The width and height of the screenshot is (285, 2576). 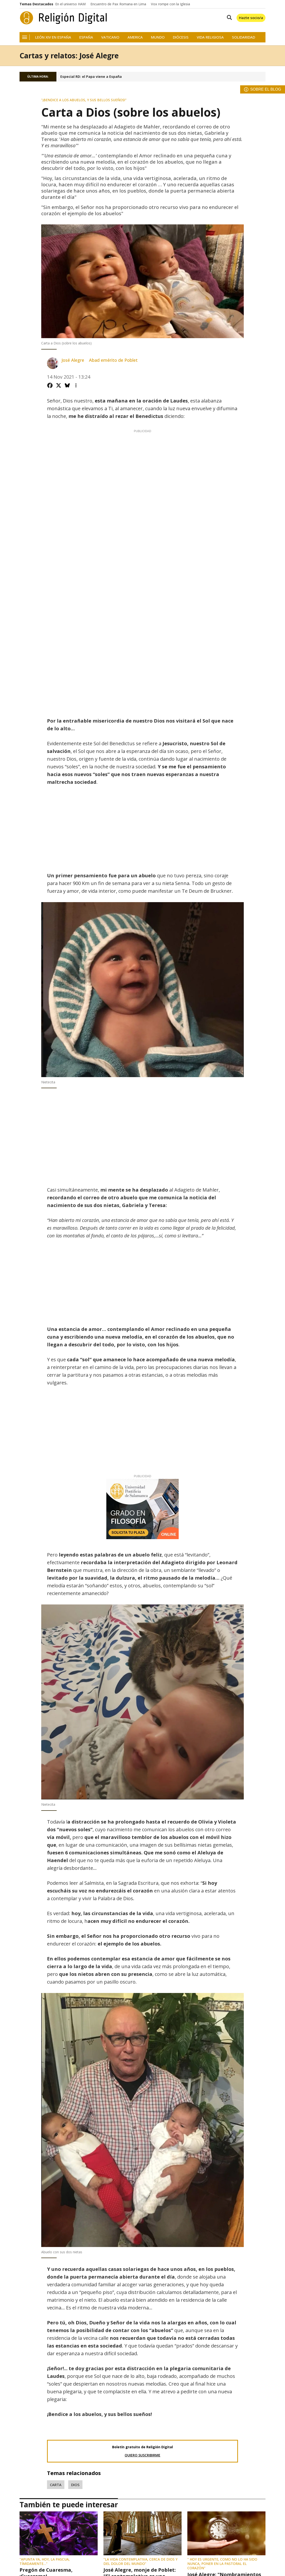 What do you see at coordinates (72, 360) in the screenshot?
I see `José Alegre` at bounding box center [72, 360].